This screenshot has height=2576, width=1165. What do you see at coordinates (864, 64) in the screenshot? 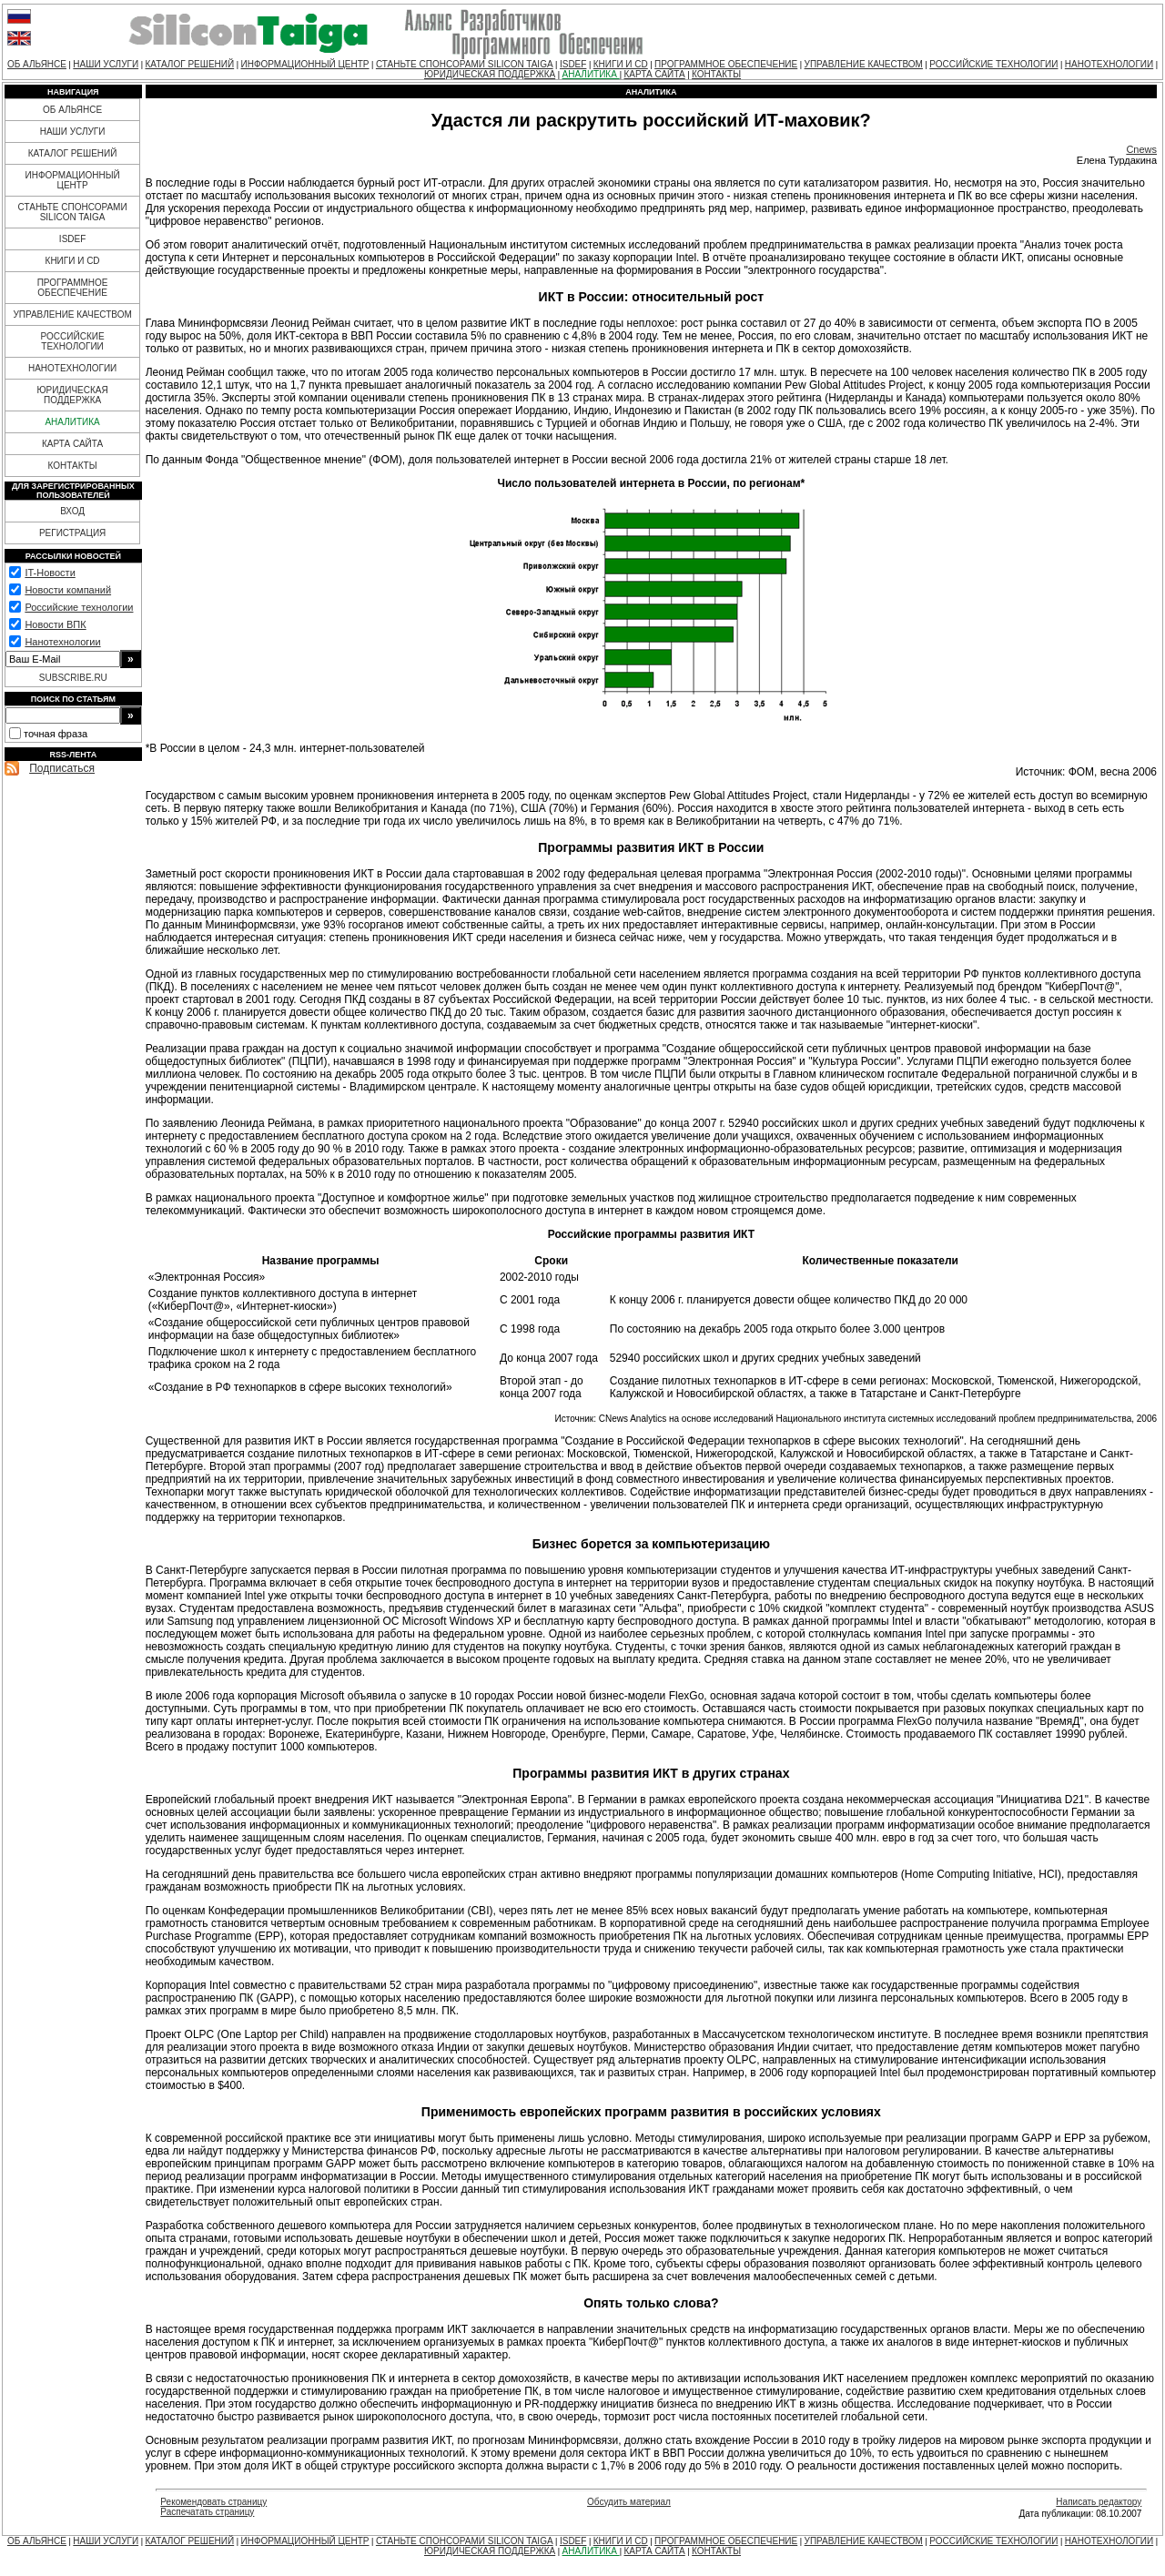
I see `УПРАВЛЕНИЕ КАЧЕСТВОМ` at bounding box center [864, 64].